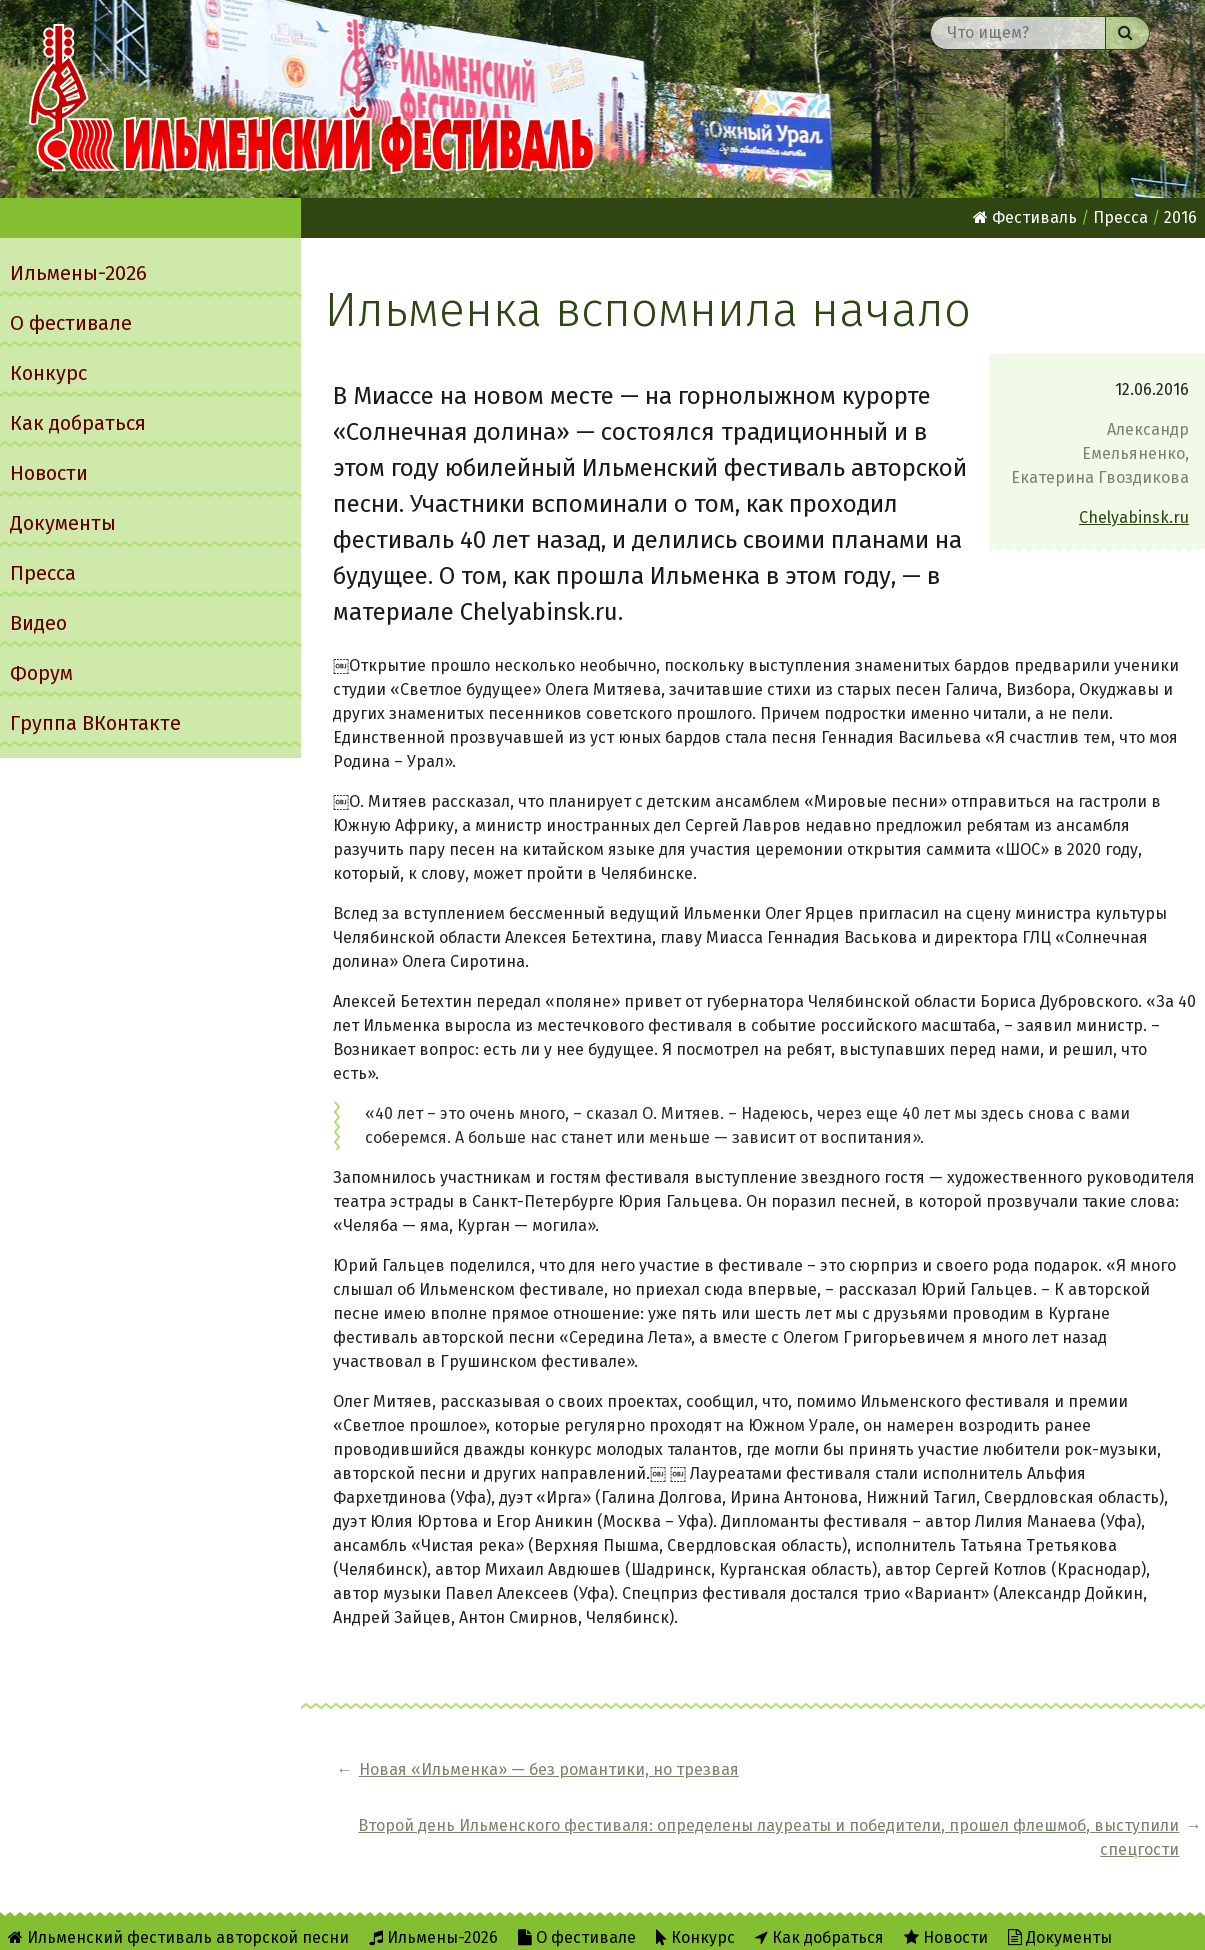 The width and height of the screenshot is (1205, 1950). Describe the element at coordinates (43, 573) in the screenshot. I see `Пресса` at that location.